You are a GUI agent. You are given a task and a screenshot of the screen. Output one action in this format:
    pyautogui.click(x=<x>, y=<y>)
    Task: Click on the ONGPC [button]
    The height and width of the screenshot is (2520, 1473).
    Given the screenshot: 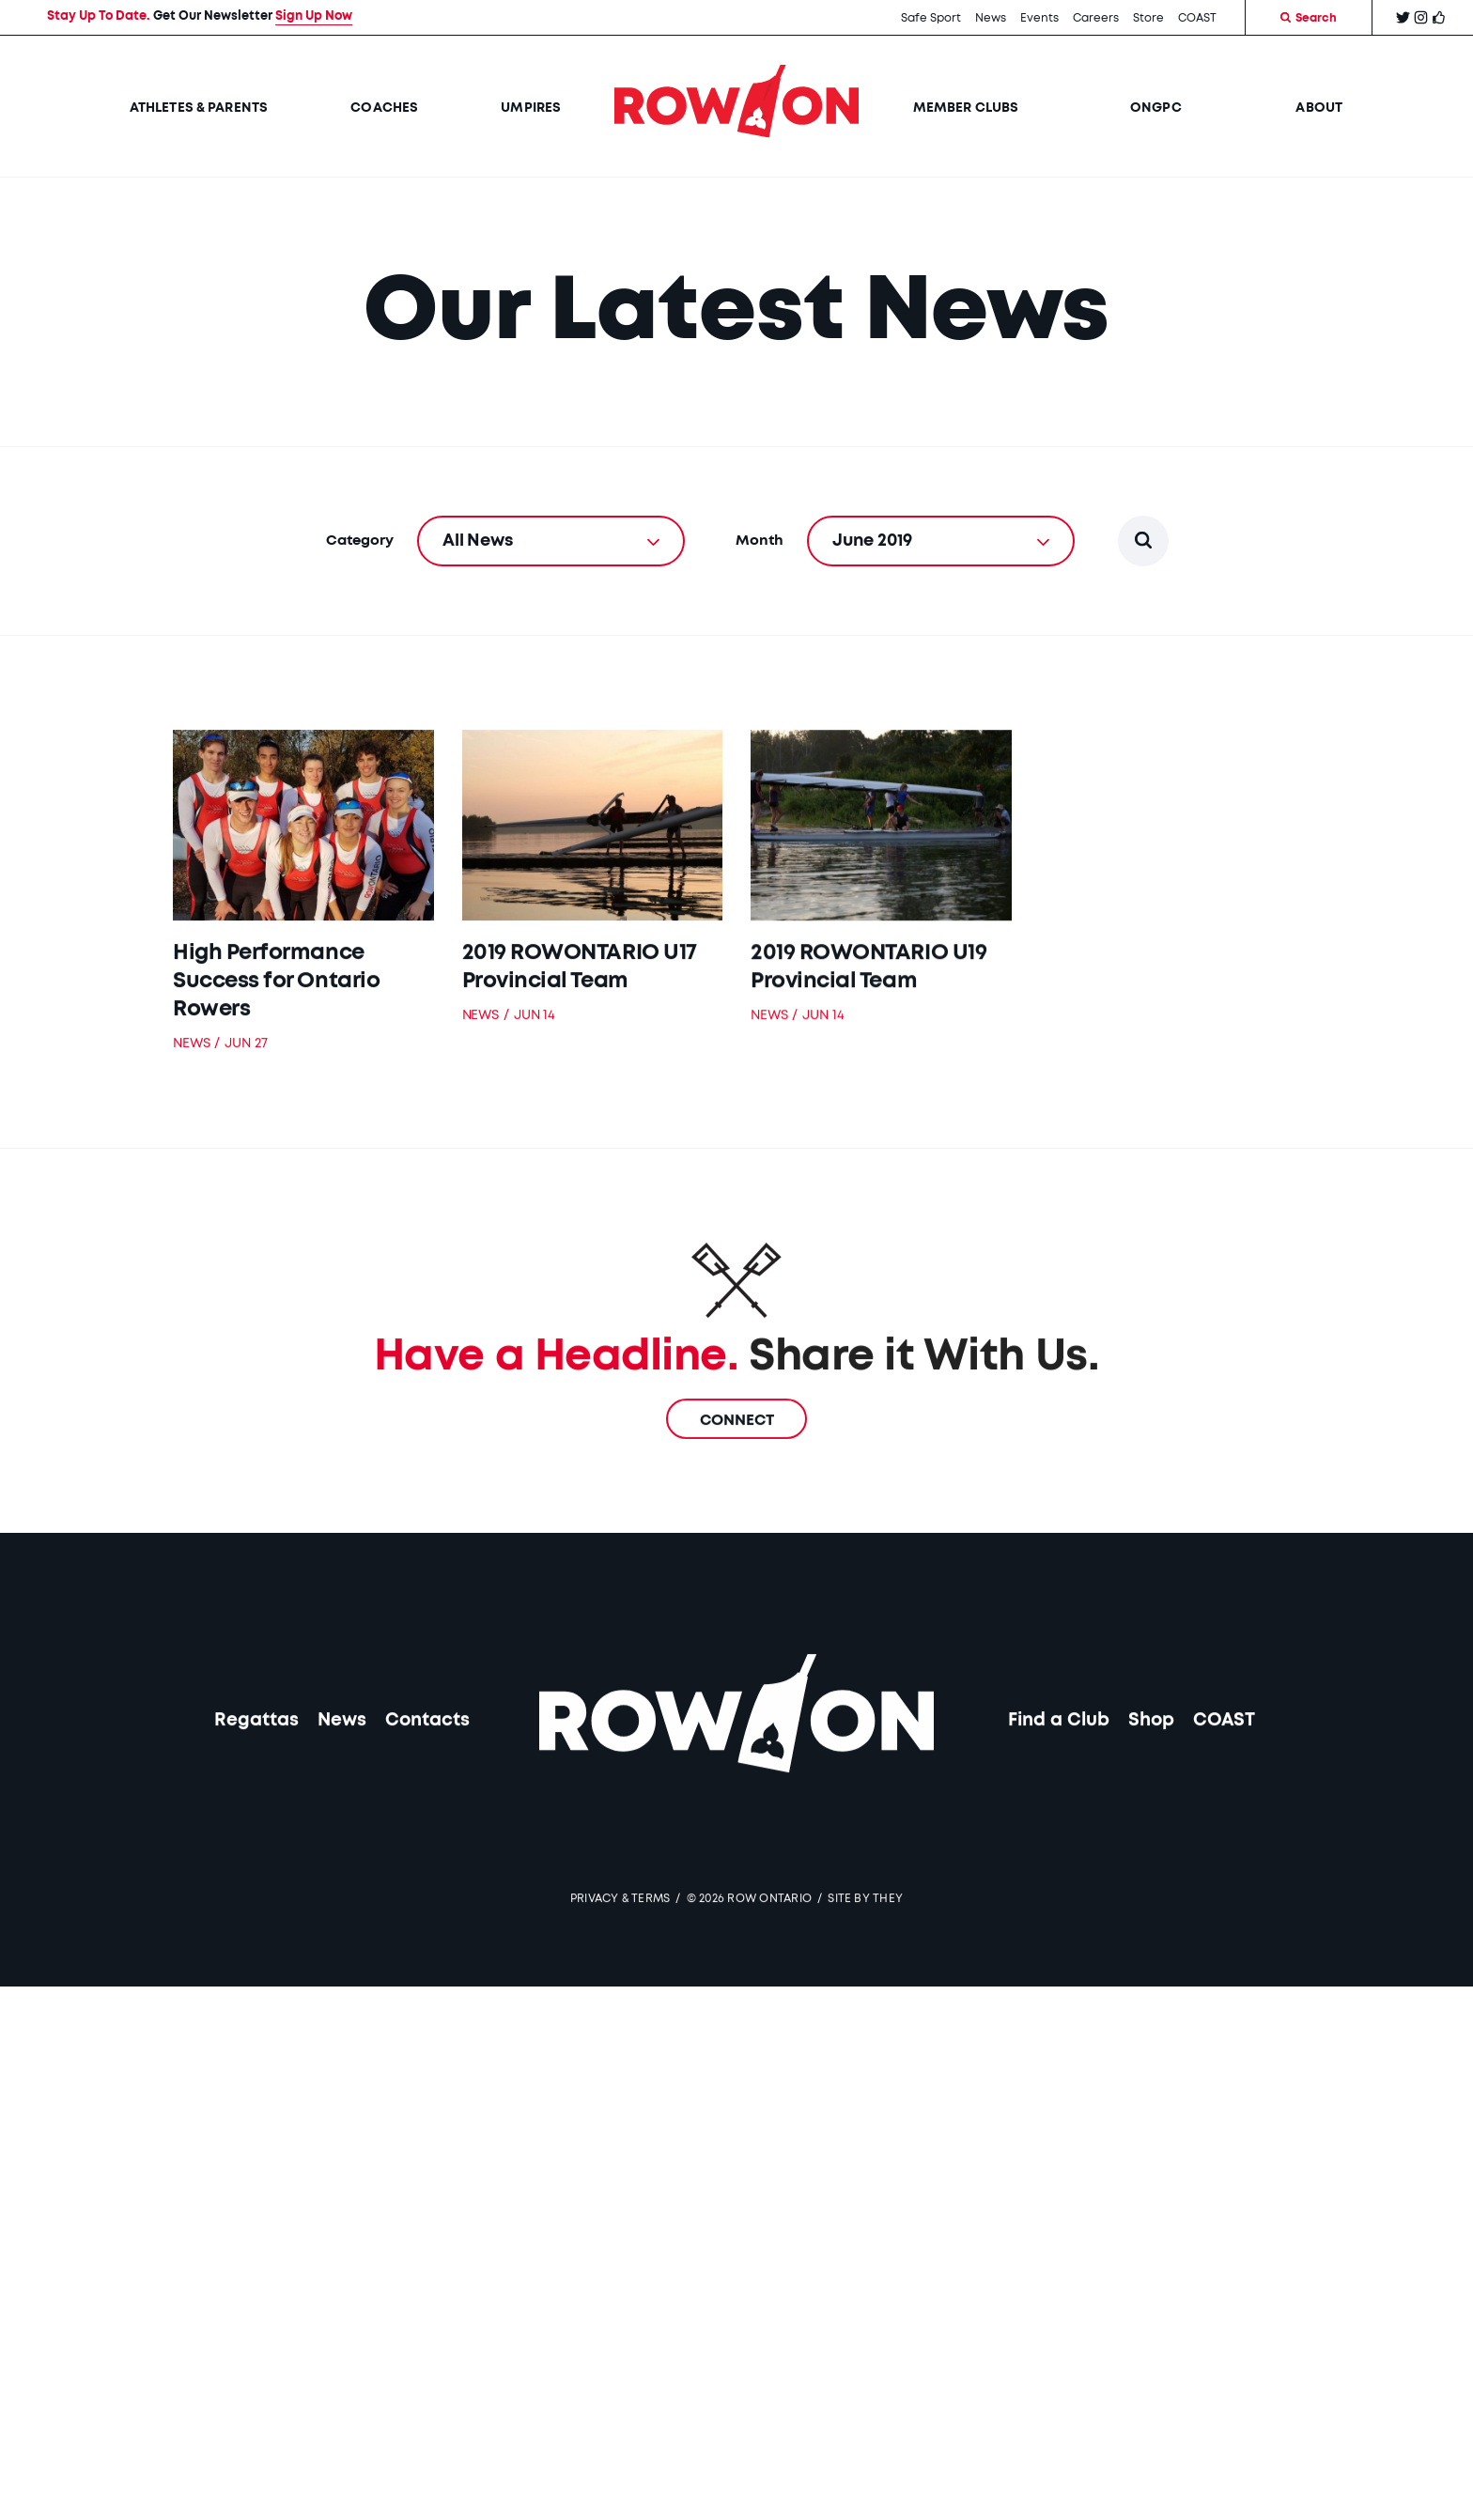 What is the action you would take?
    pyautogui.click(x=1157, y=108)
    